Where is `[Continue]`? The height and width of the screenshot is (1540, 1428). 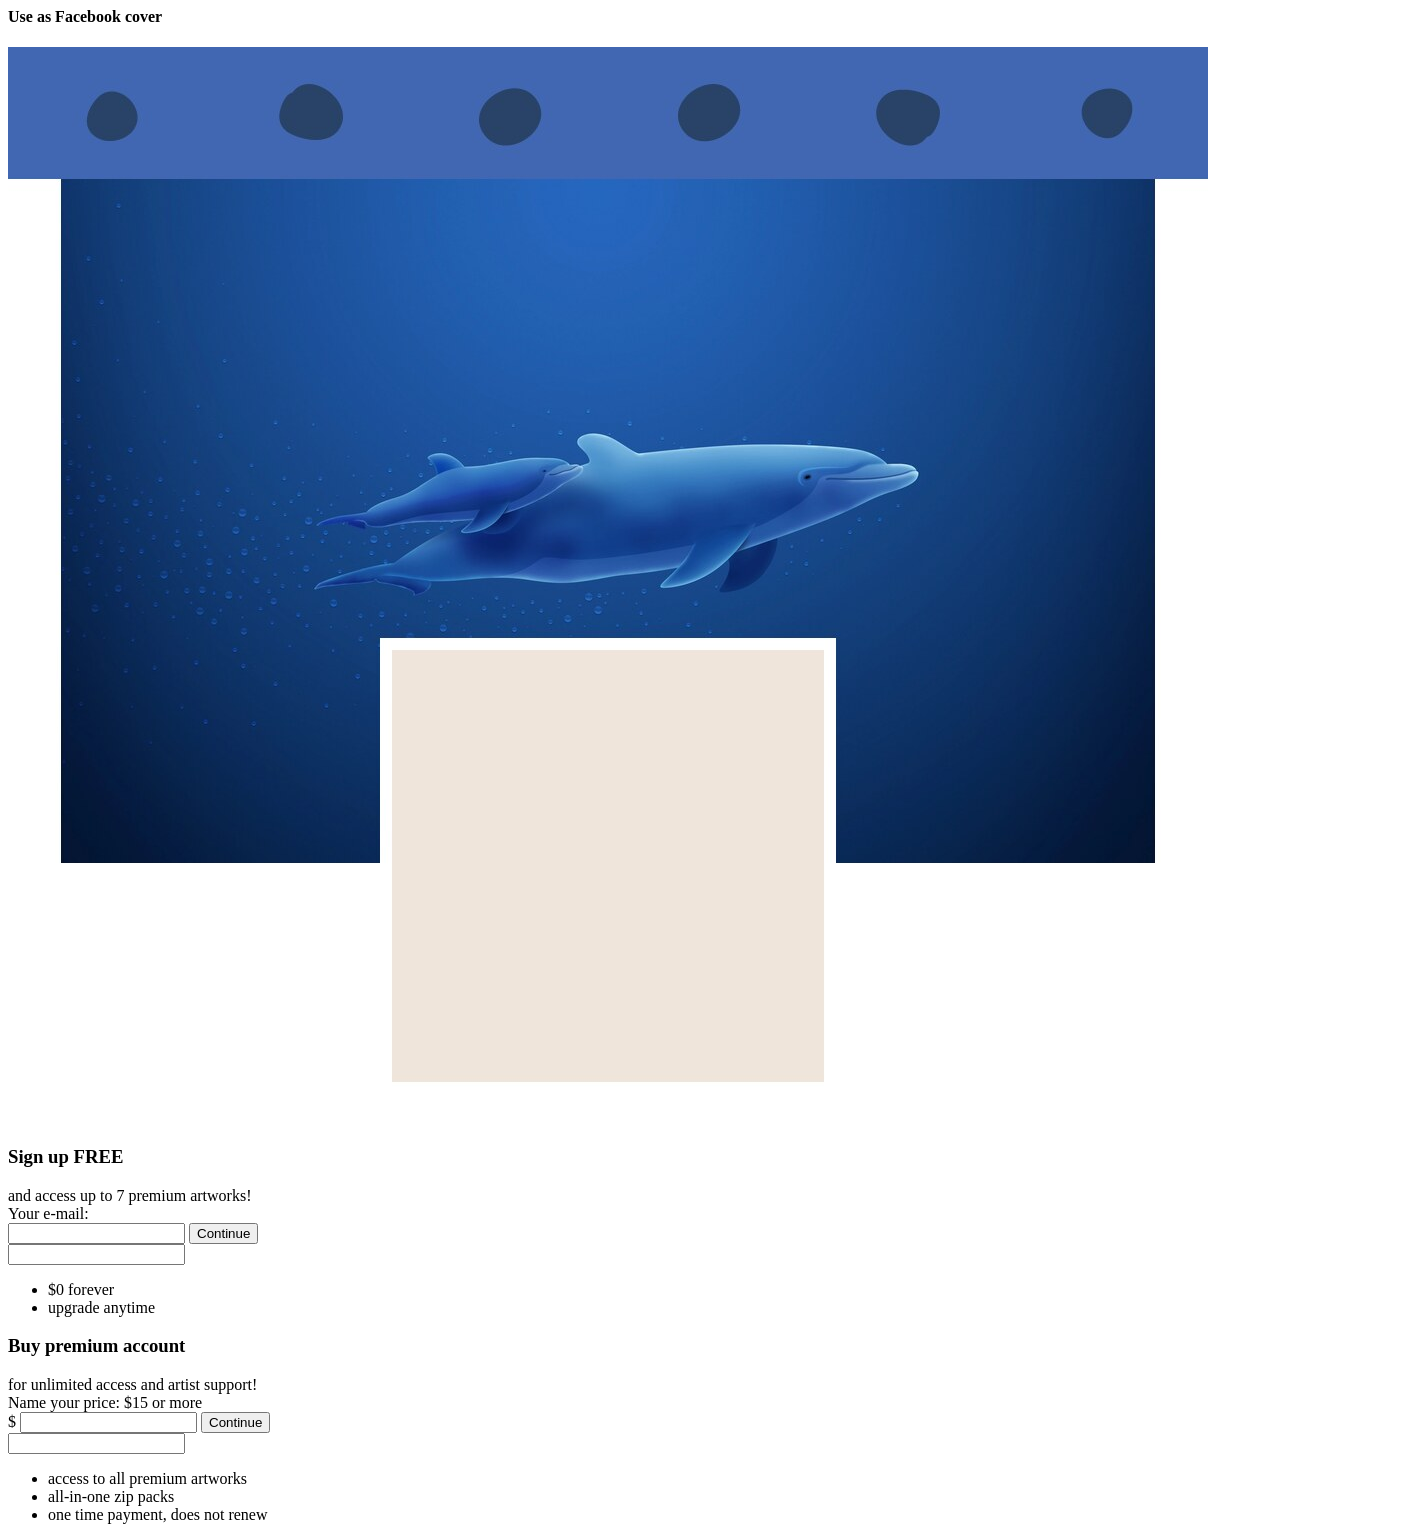
[Continue] is located at coordinates (223, 1233).